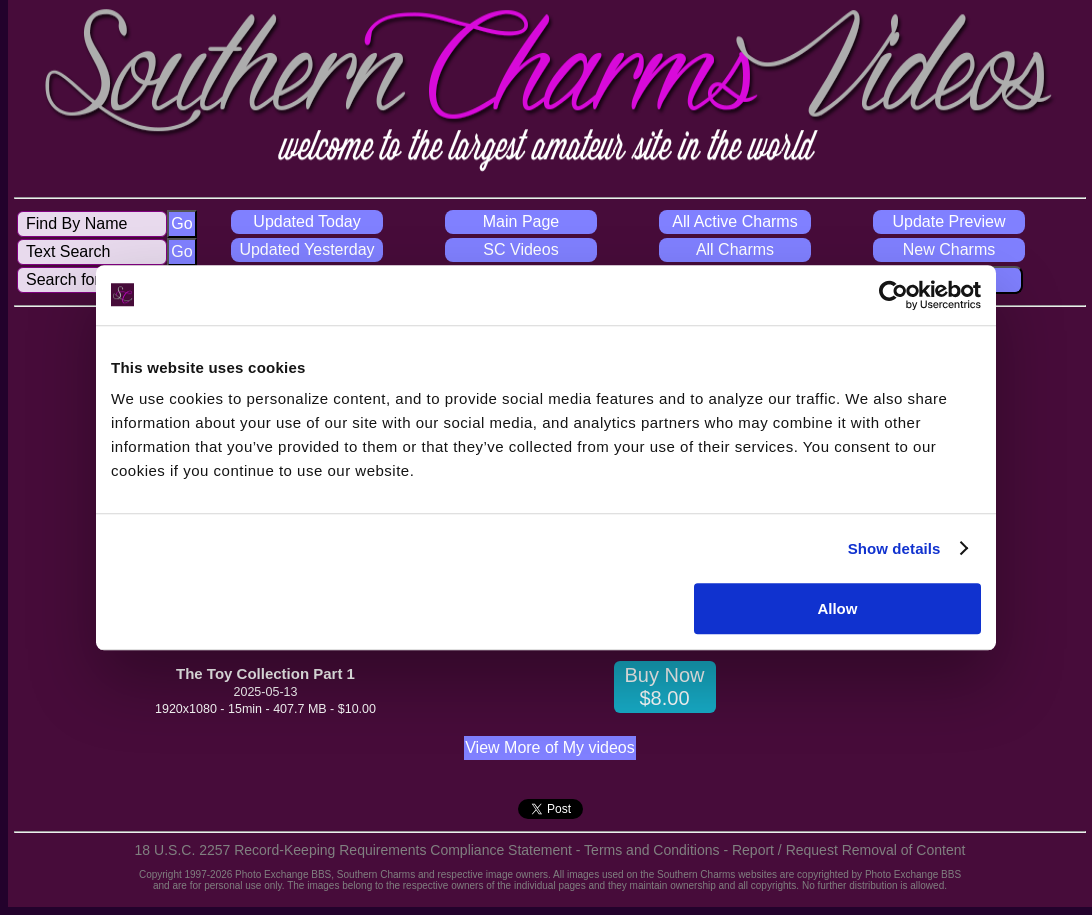  Describe the element at coordinates (550, 747) in the screenshot. I see `View More of My videos` at that location.